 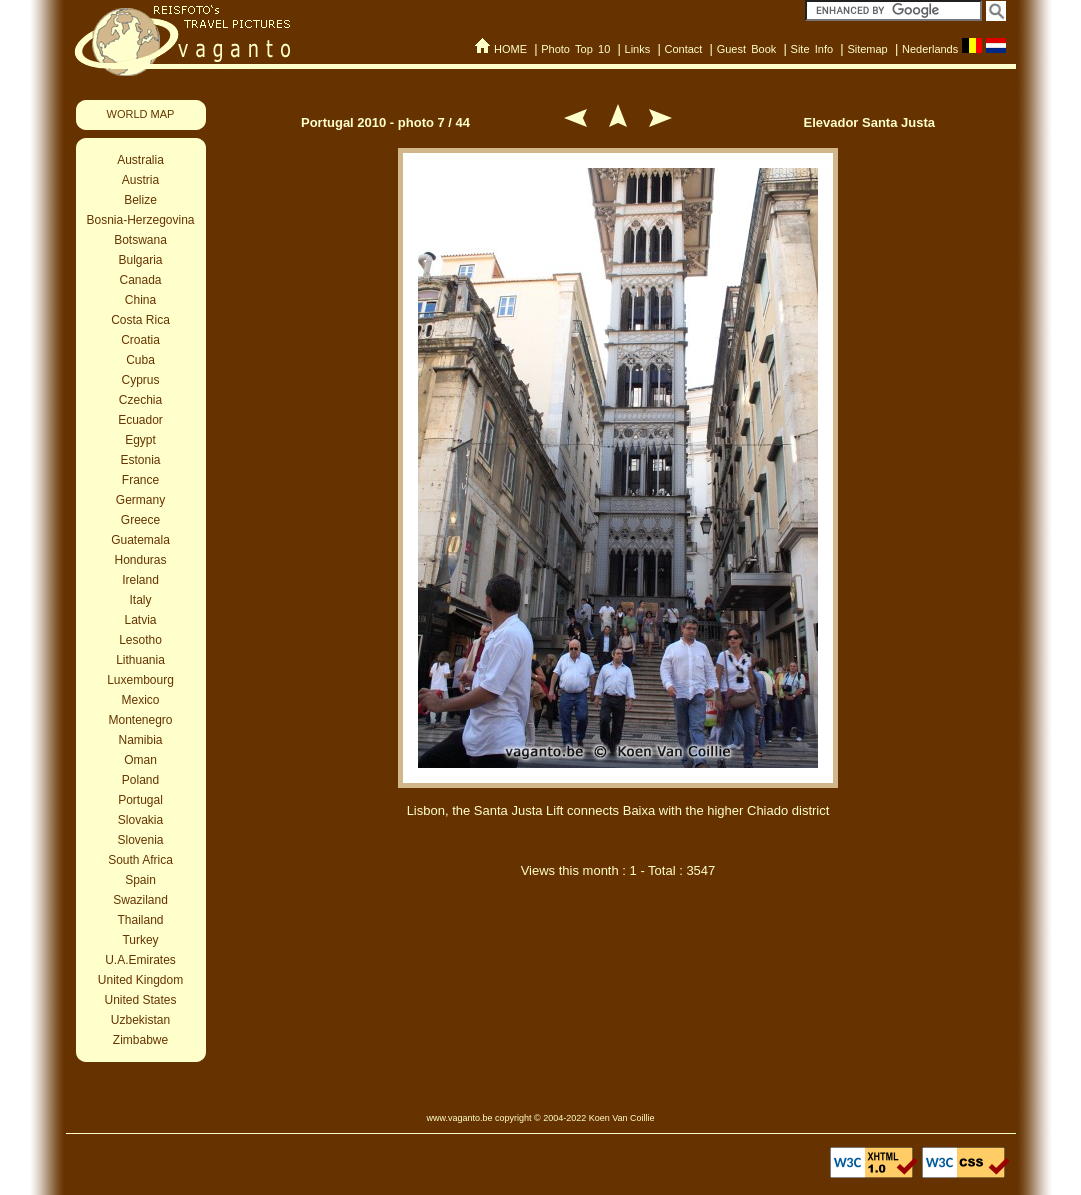 I want to click on Slovakia, so click(x=140, y=820).